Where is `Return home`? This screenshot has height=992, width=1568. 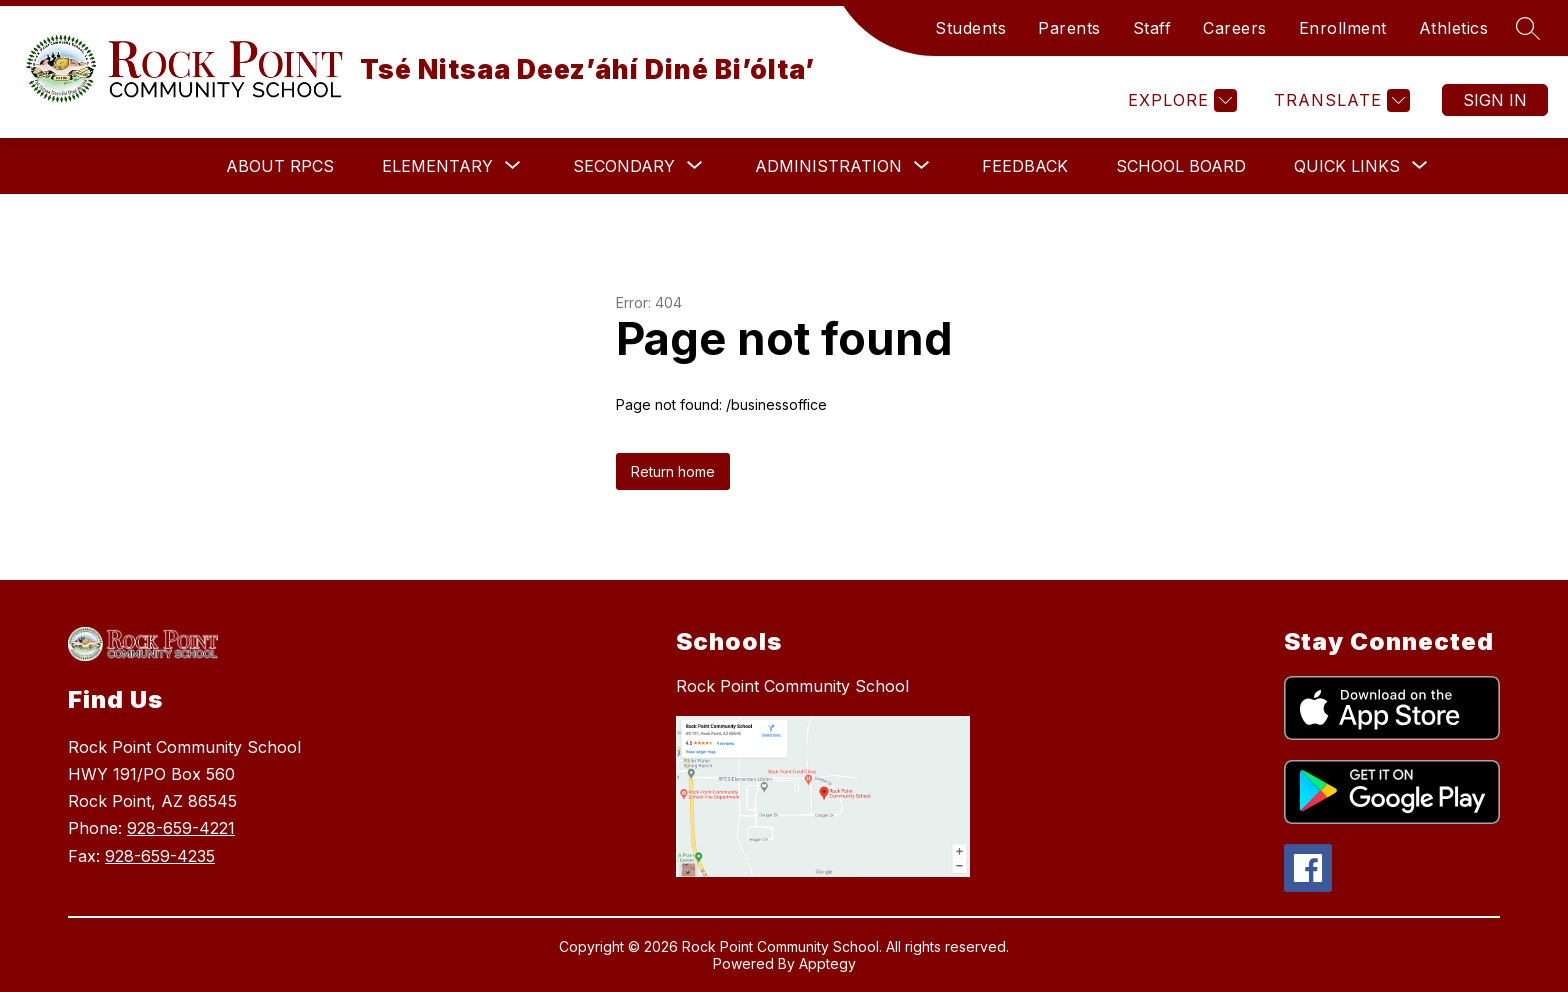
Return home is located at coordinates (673, 471).